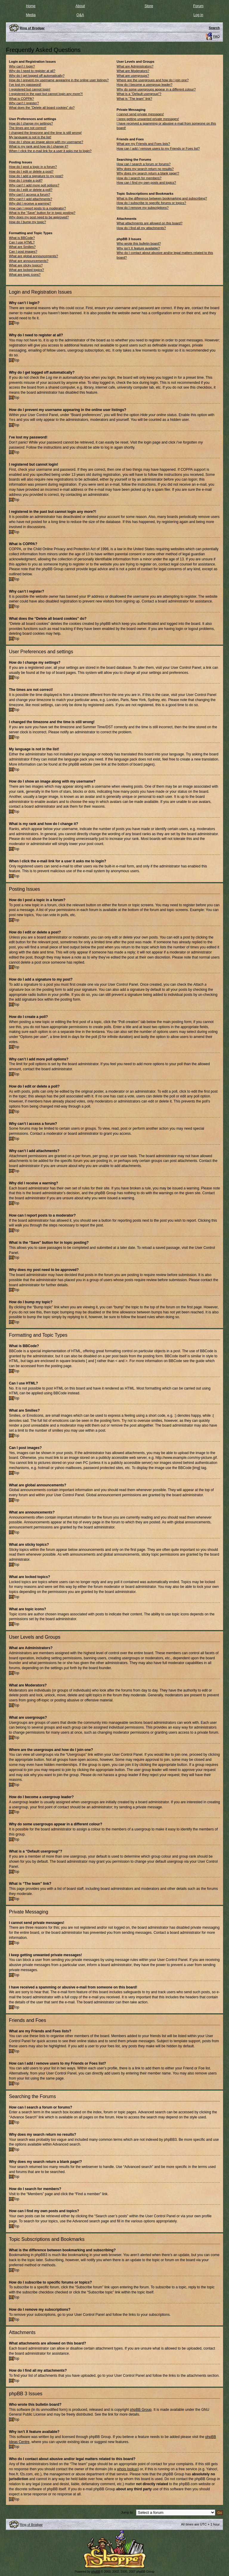 Image resolution: width=229 pixels, height=2576 pixels. Describe the element at coordinates (133, 71) in the screenshot. I see `What are Moderators?` at that location.